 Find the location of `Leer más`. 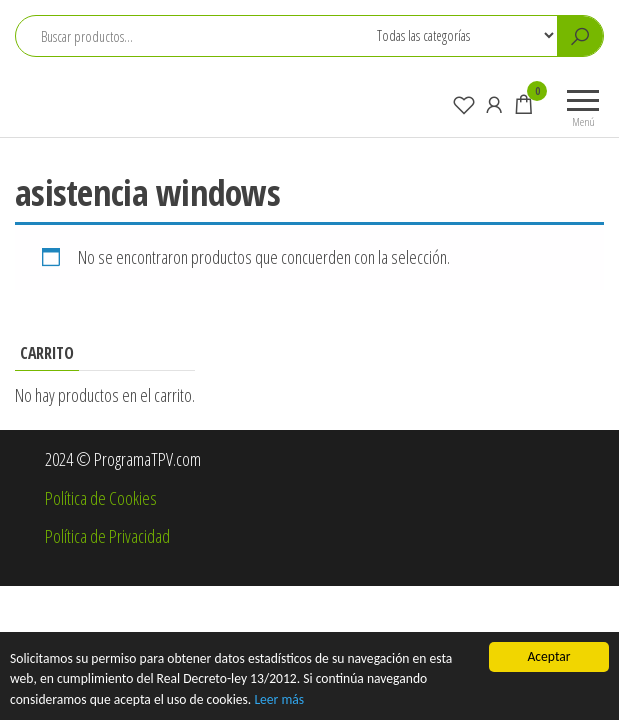

Leer más is located at coordinates (279, 699).